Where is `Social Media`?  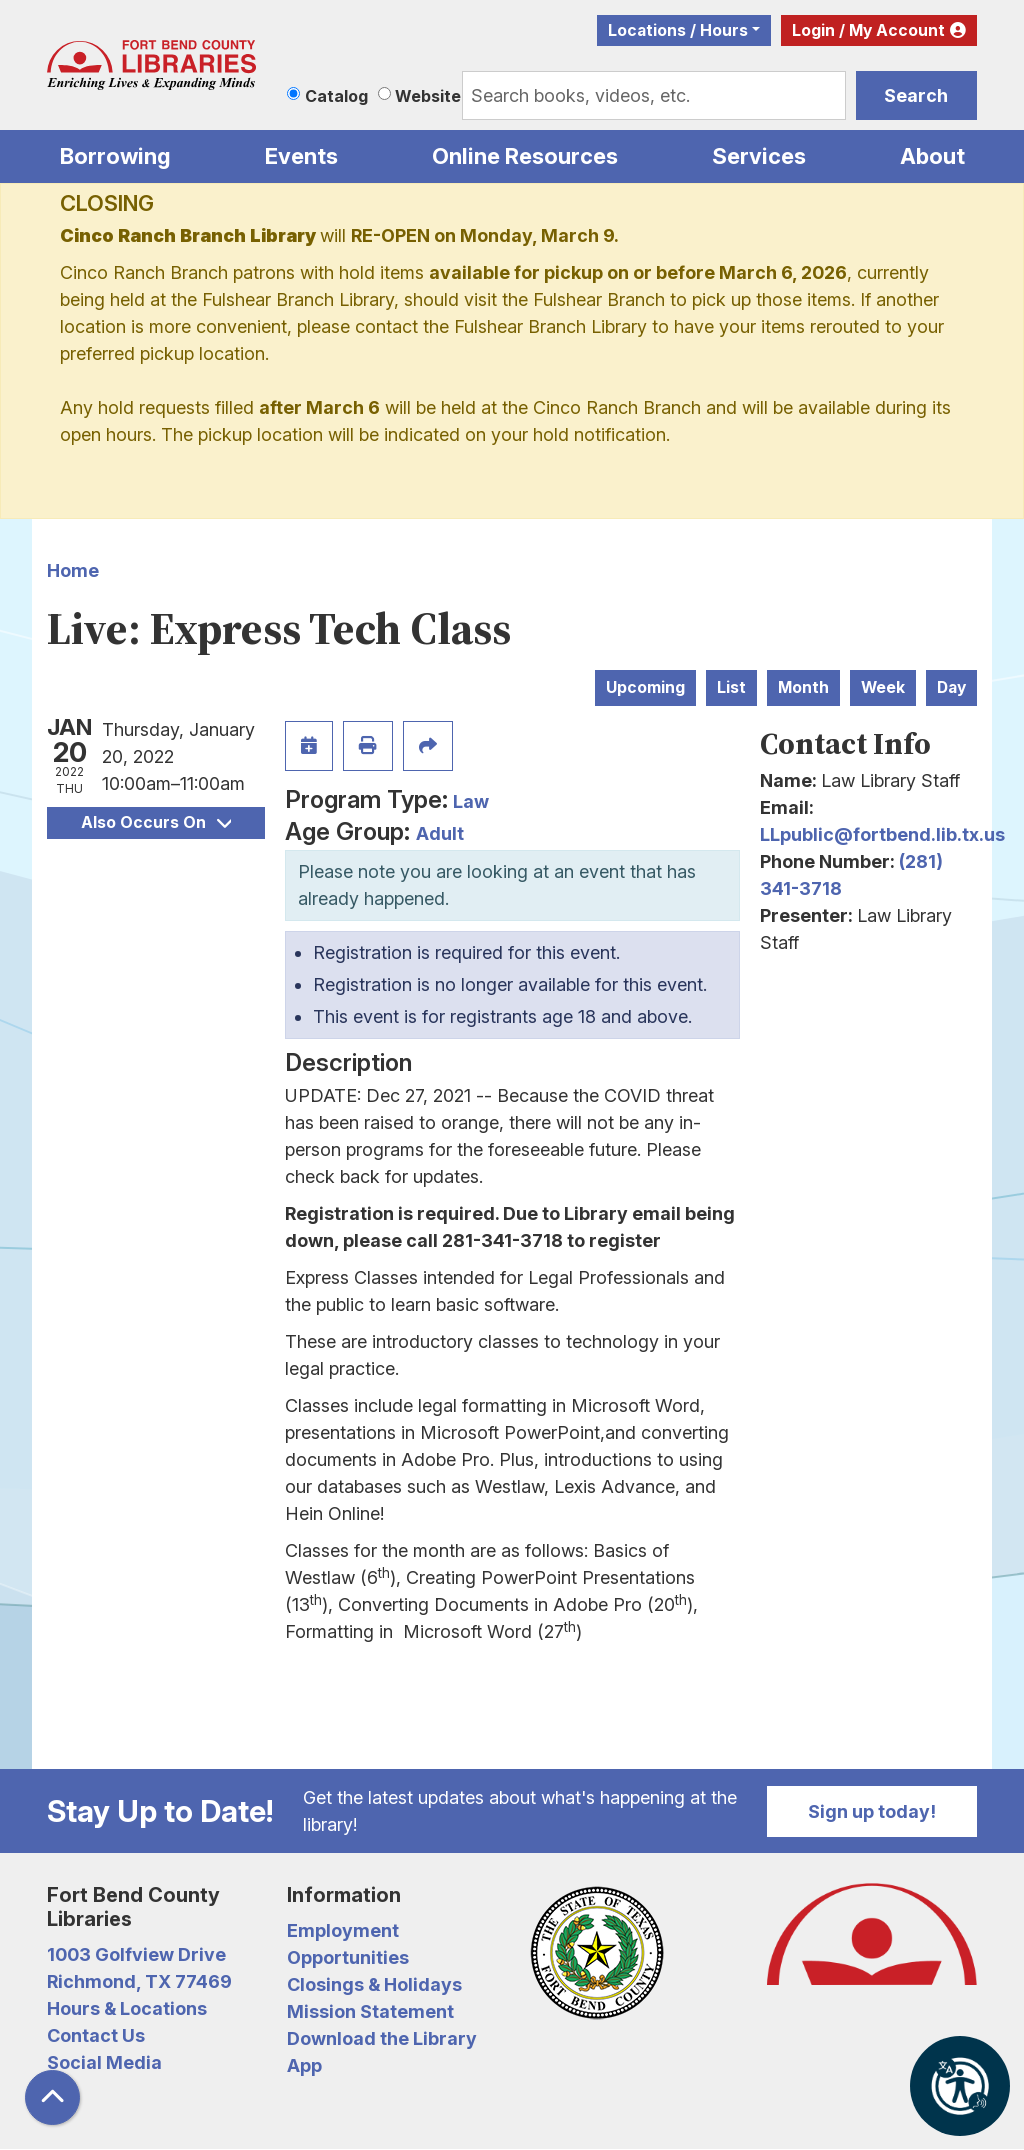 Social Media is located at coordinates (104, 2062).